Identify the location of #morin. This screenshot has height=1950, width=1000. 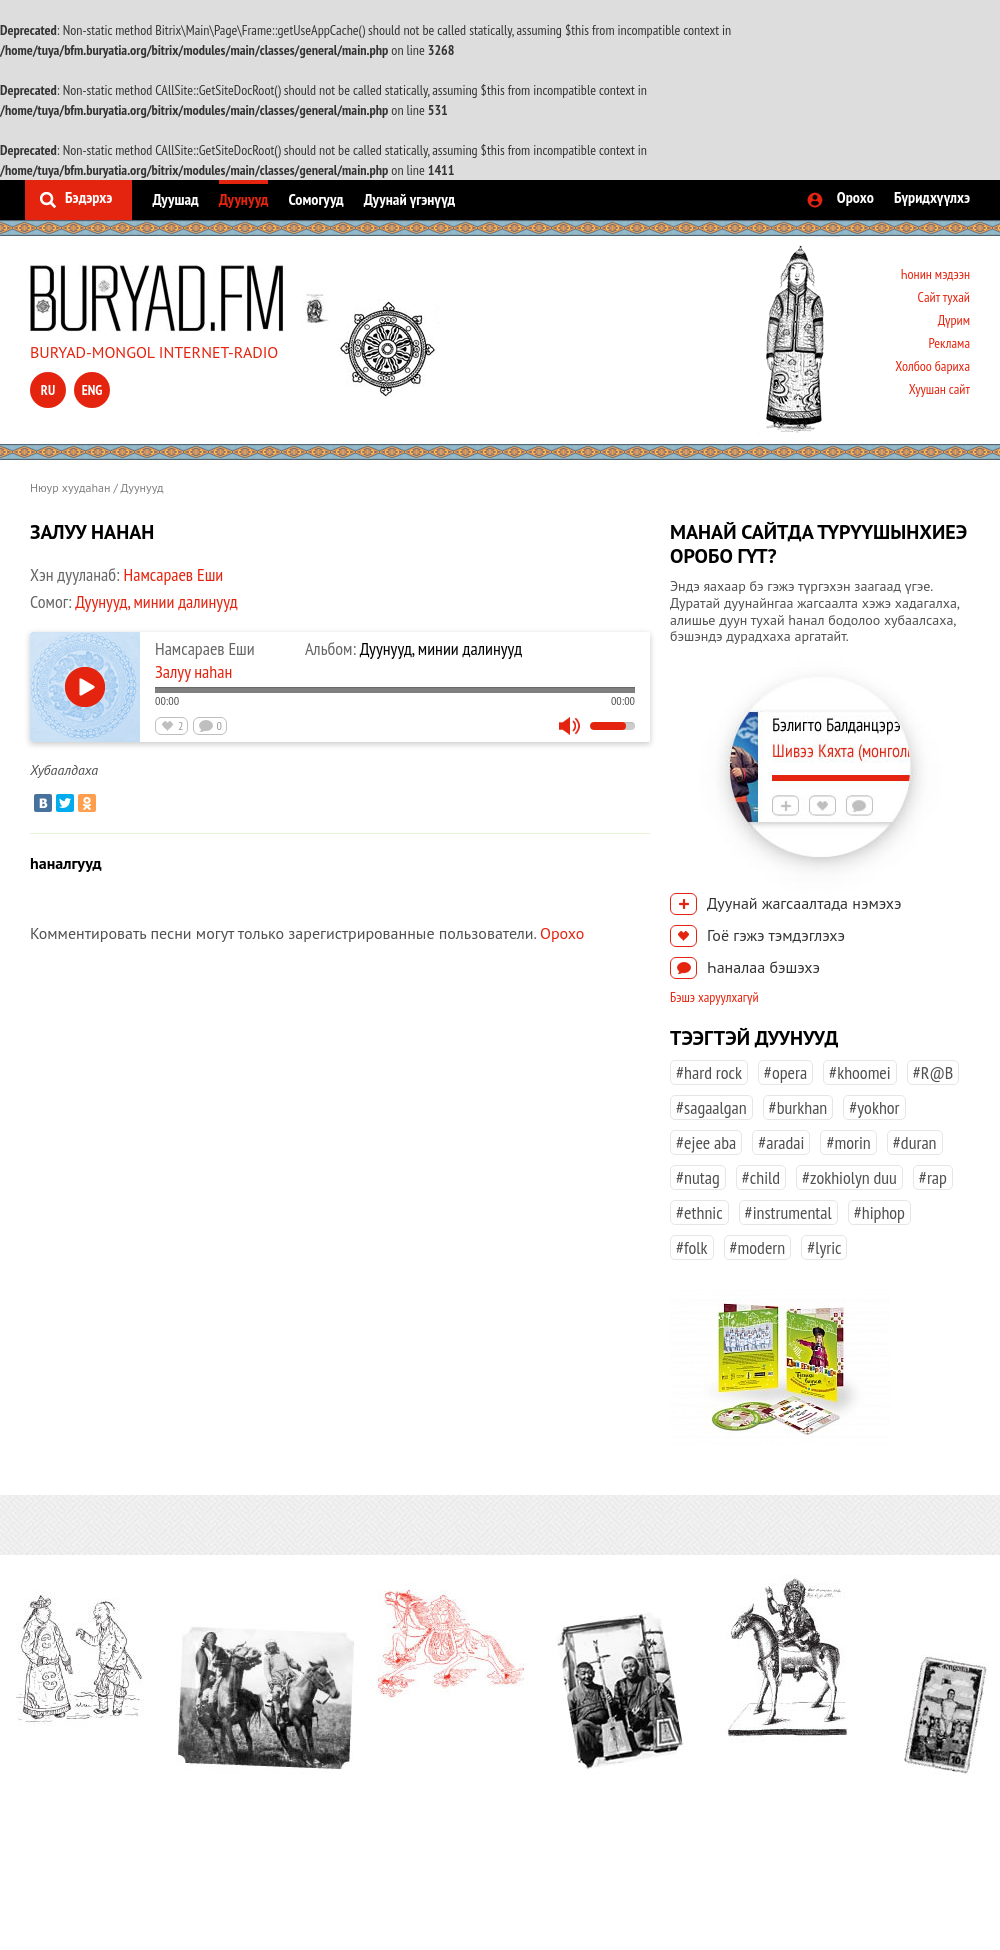
(848, 1142).